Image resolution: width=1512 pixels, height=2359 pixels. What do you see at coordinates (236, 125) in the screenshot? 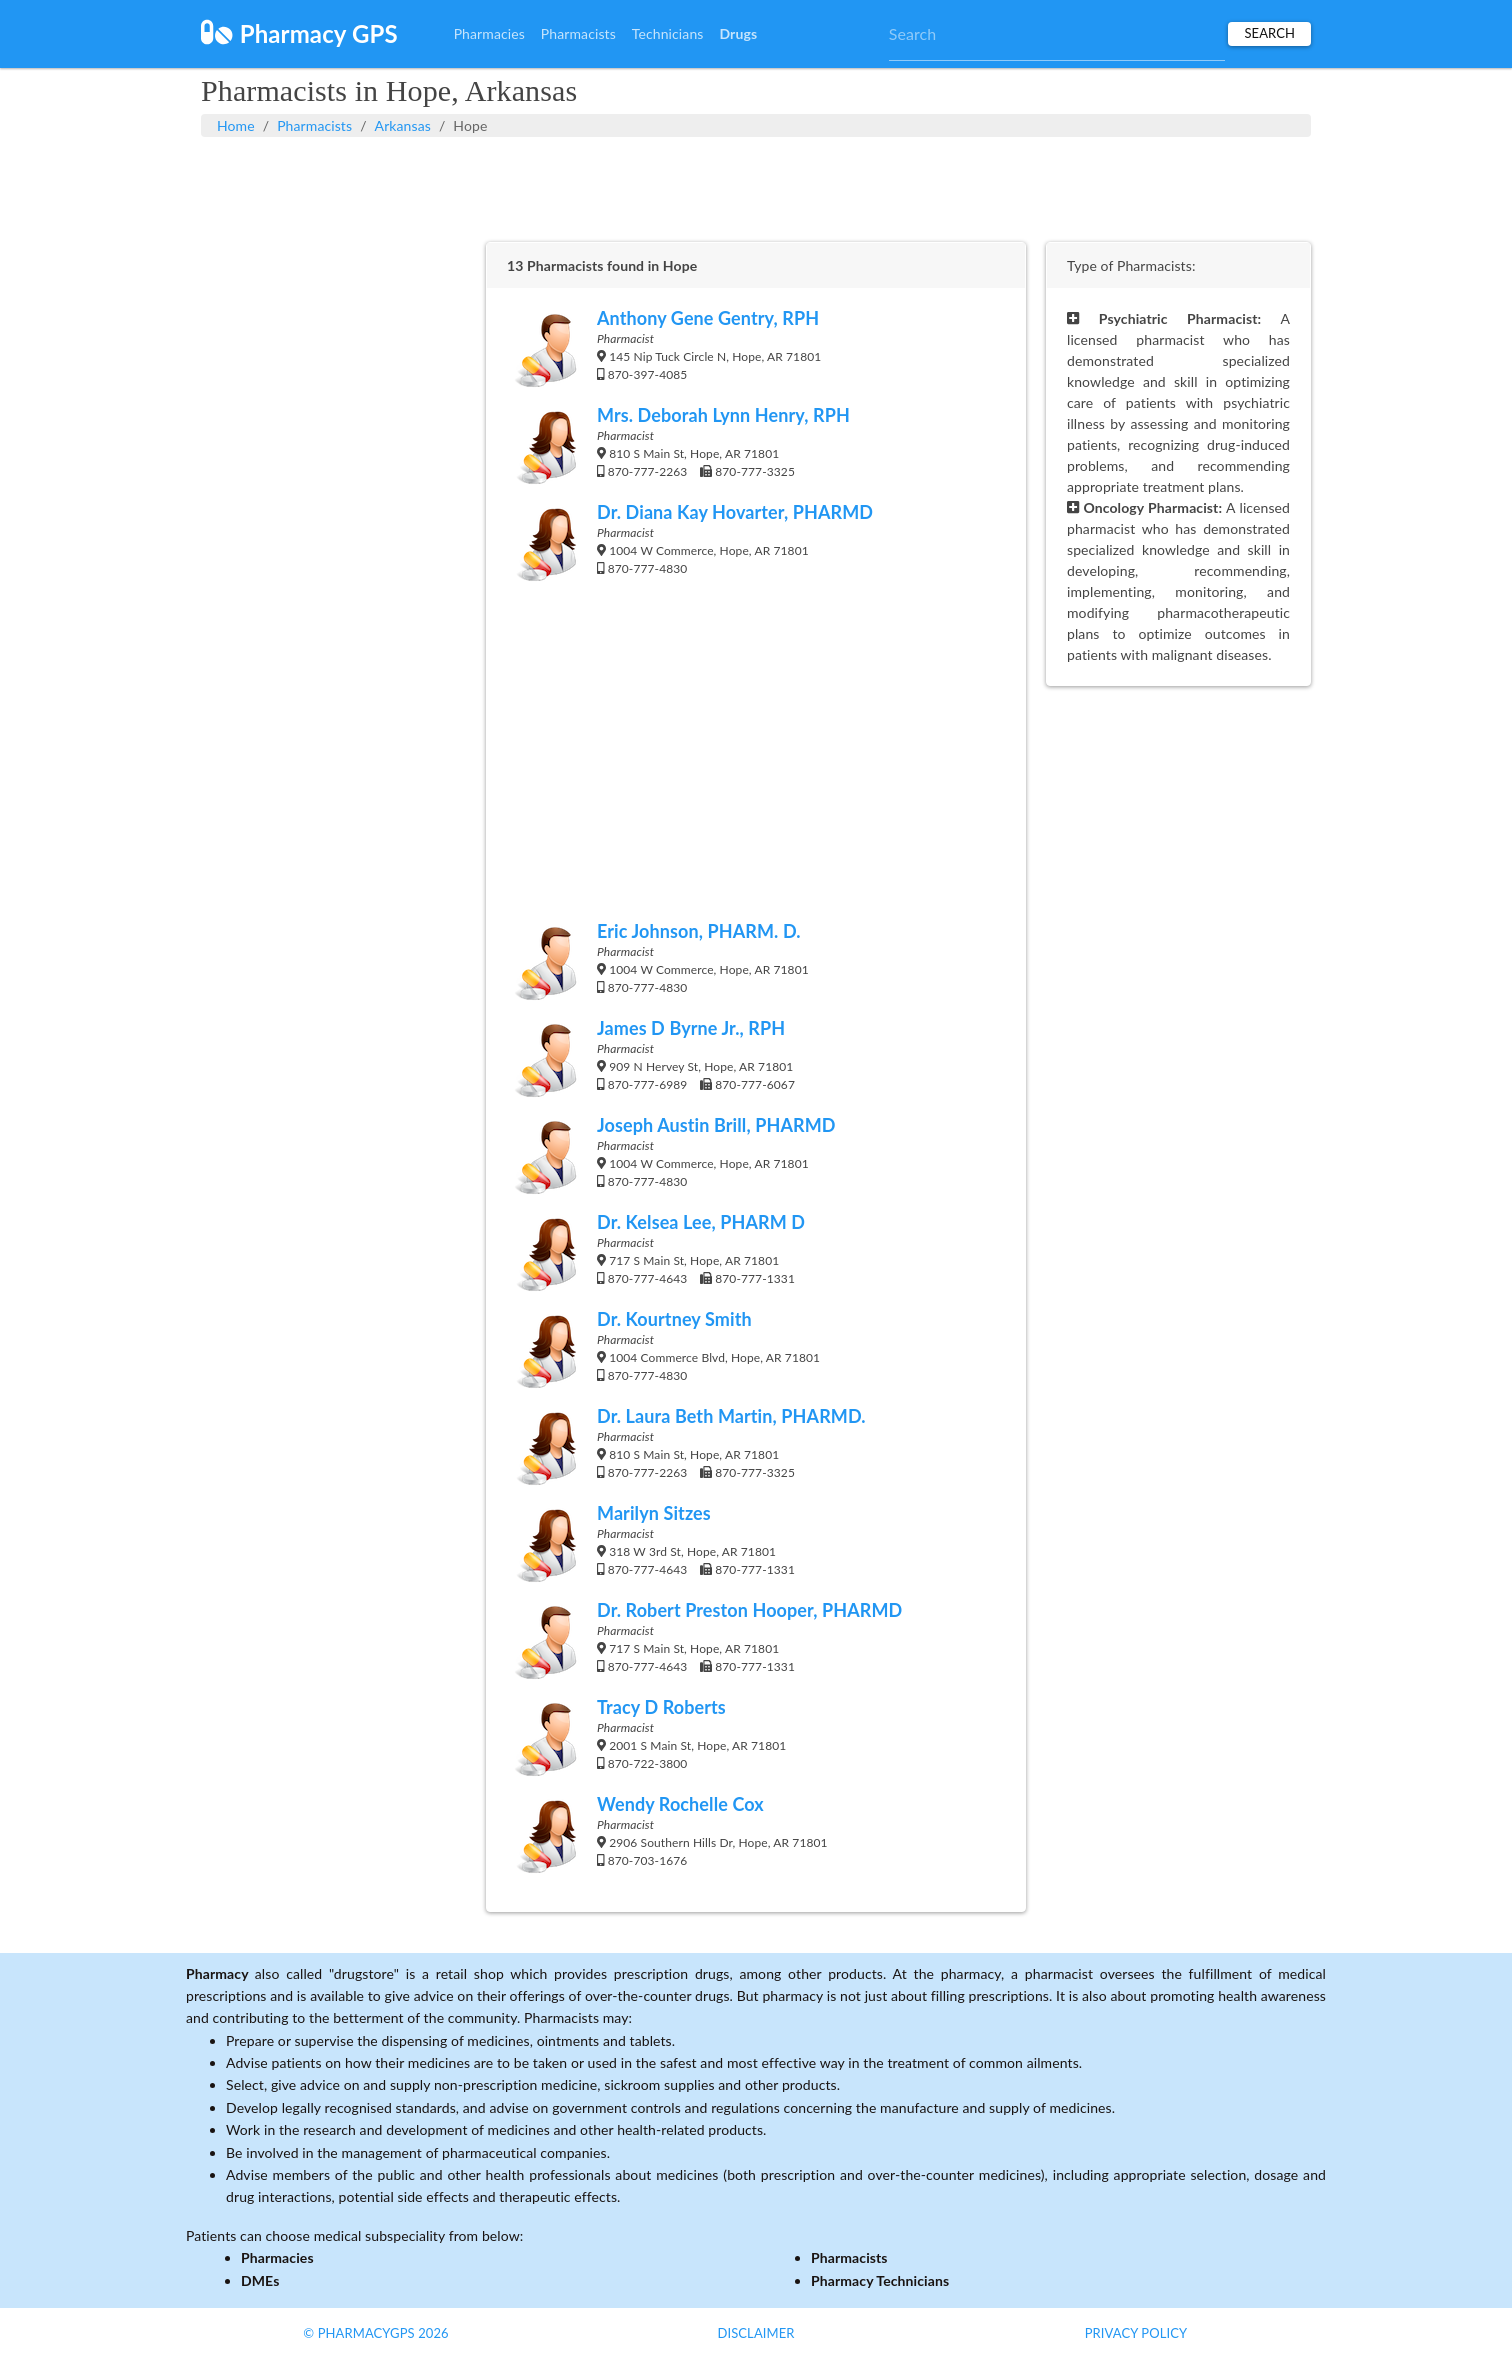
I see `Home` at bounding box center [236, 125].